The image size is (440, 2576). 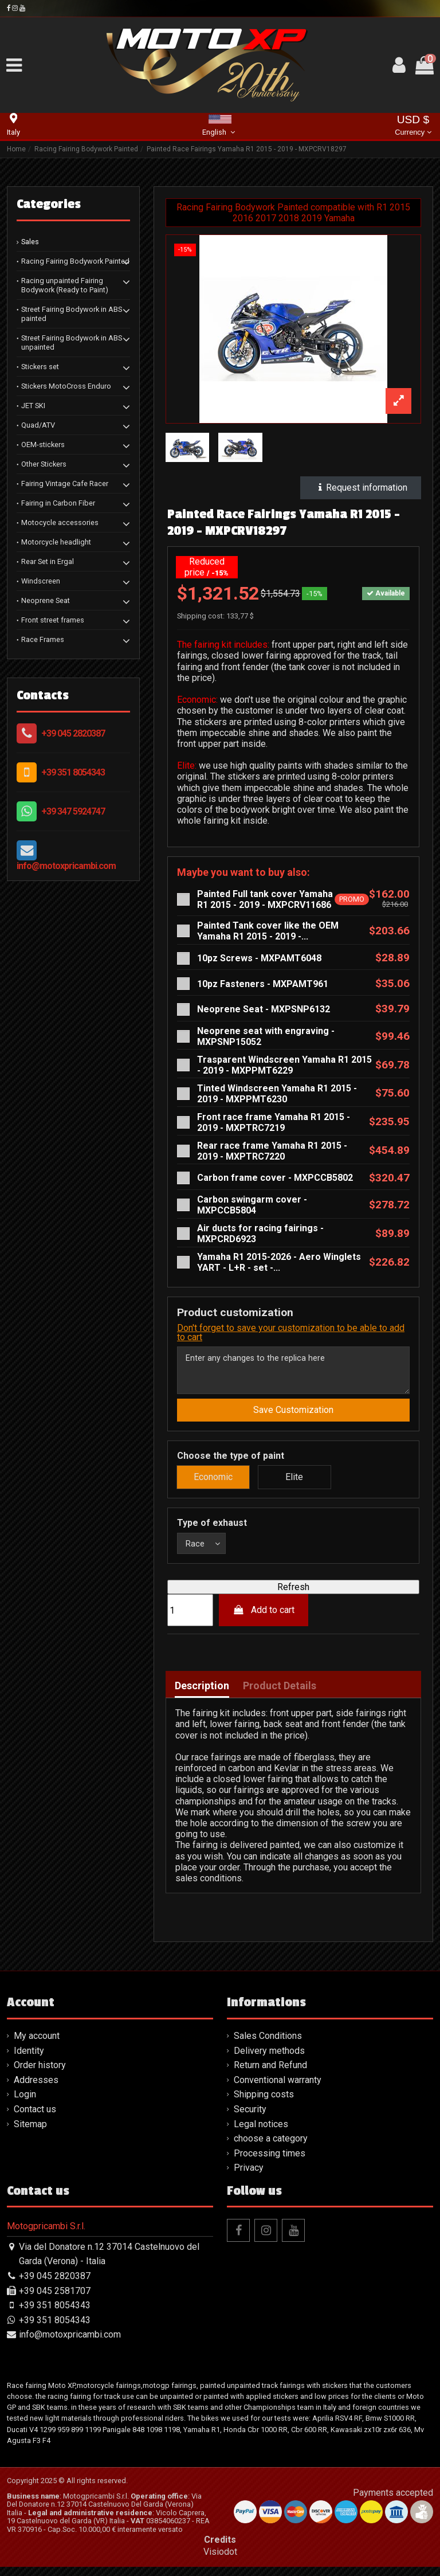 I want to click on Tinted Windscreen Yamaha R1 2015 - 2019 - MXPPMT6230, so click(x=277, y=1094).